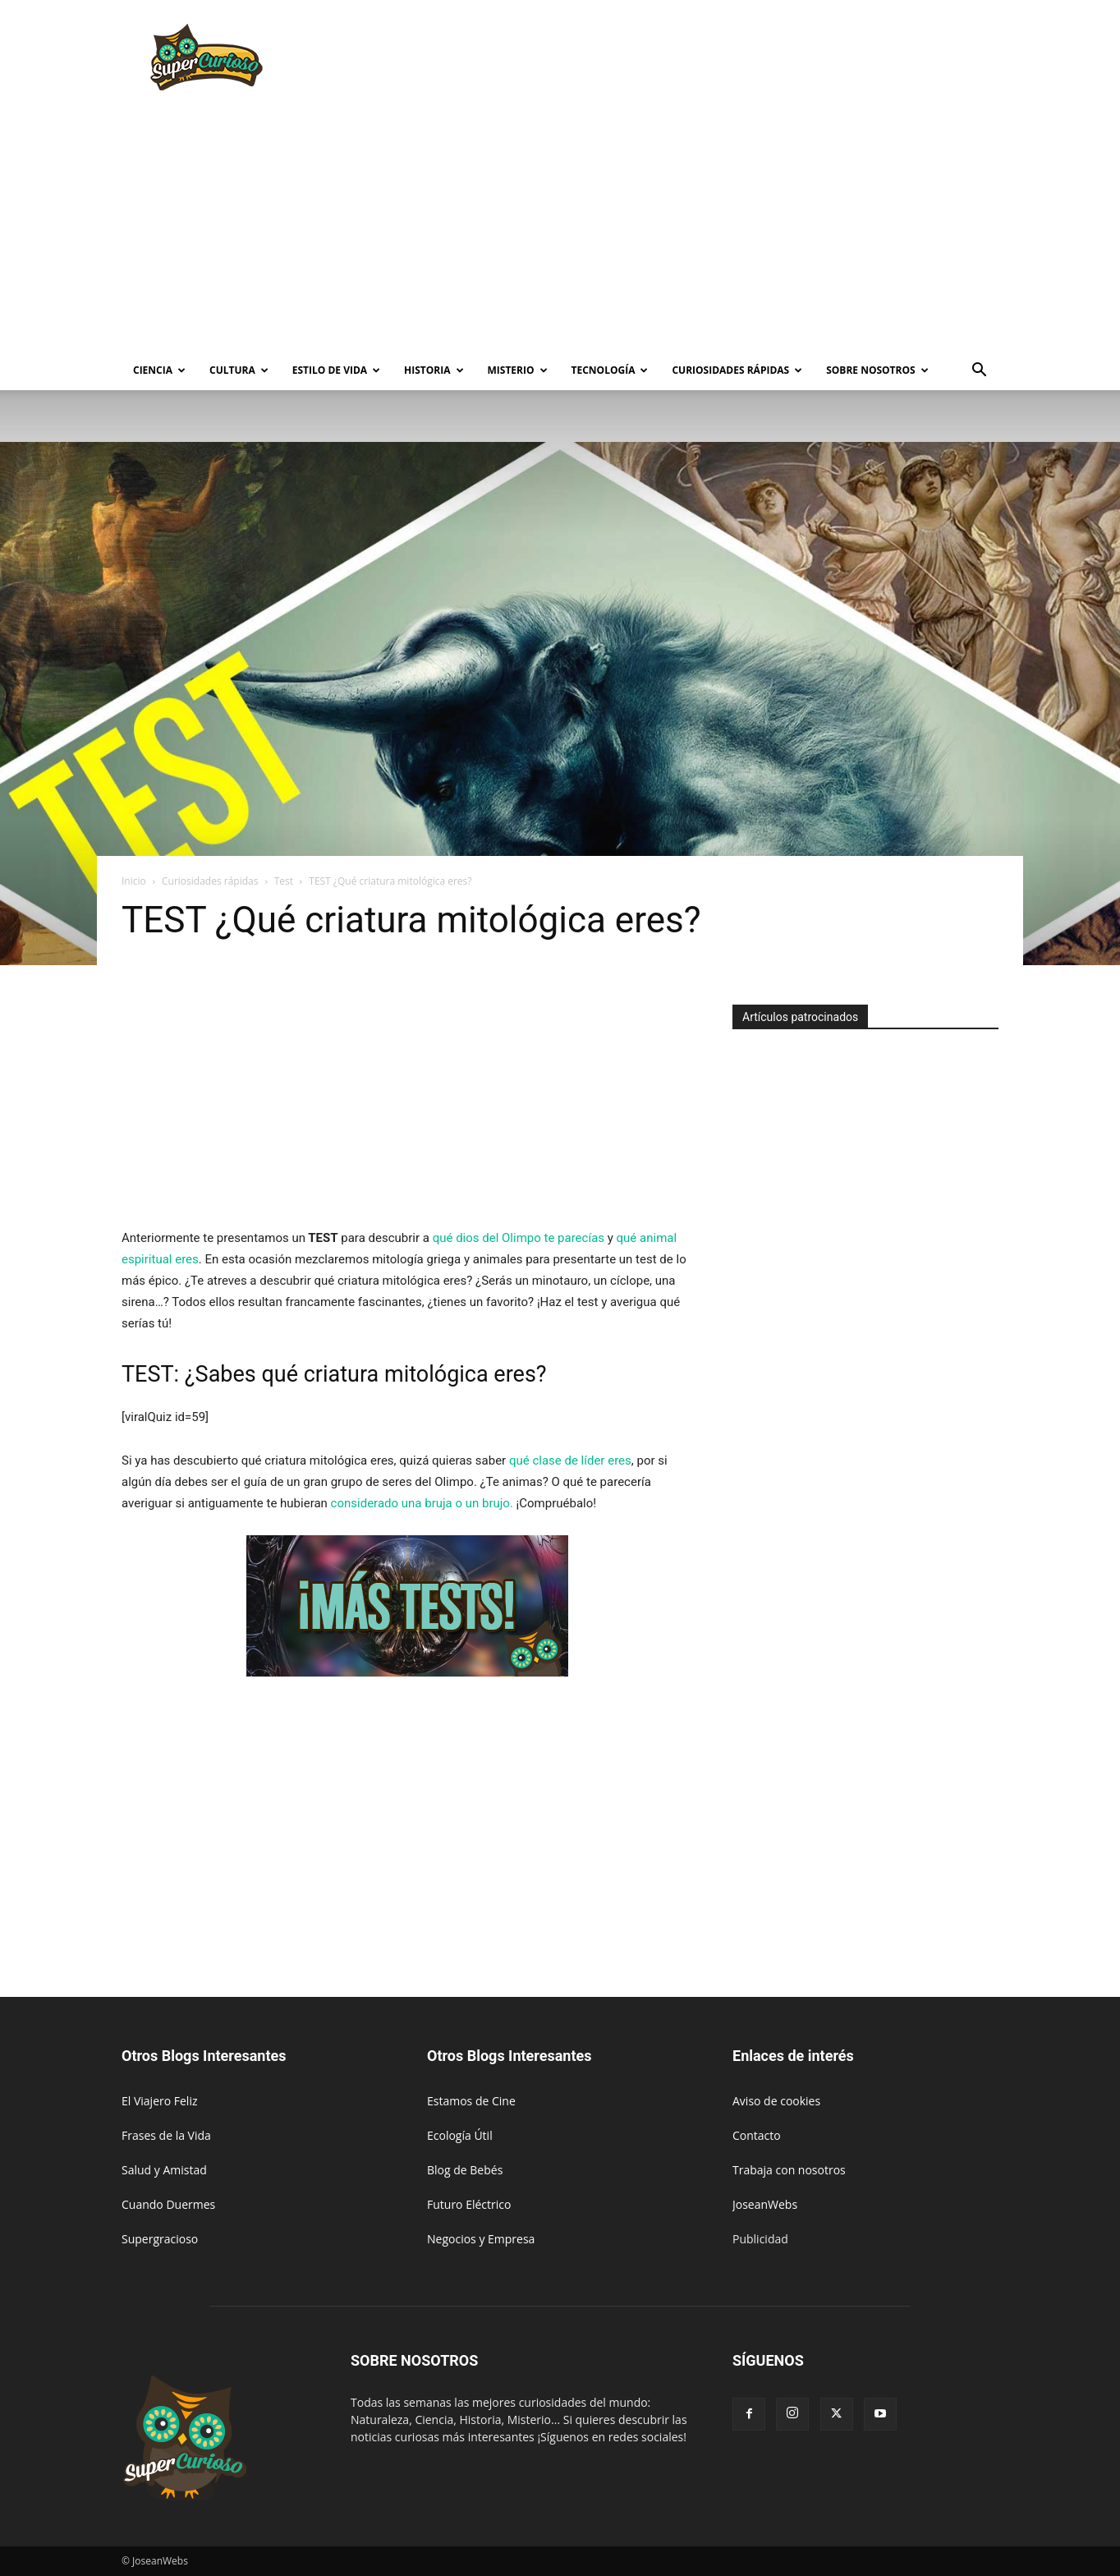 This screenshot has height=2576, width=1120. What do you see at coordinates (283, 881) in the screenshot?
I see `Test` at bounding box center [283, 881].